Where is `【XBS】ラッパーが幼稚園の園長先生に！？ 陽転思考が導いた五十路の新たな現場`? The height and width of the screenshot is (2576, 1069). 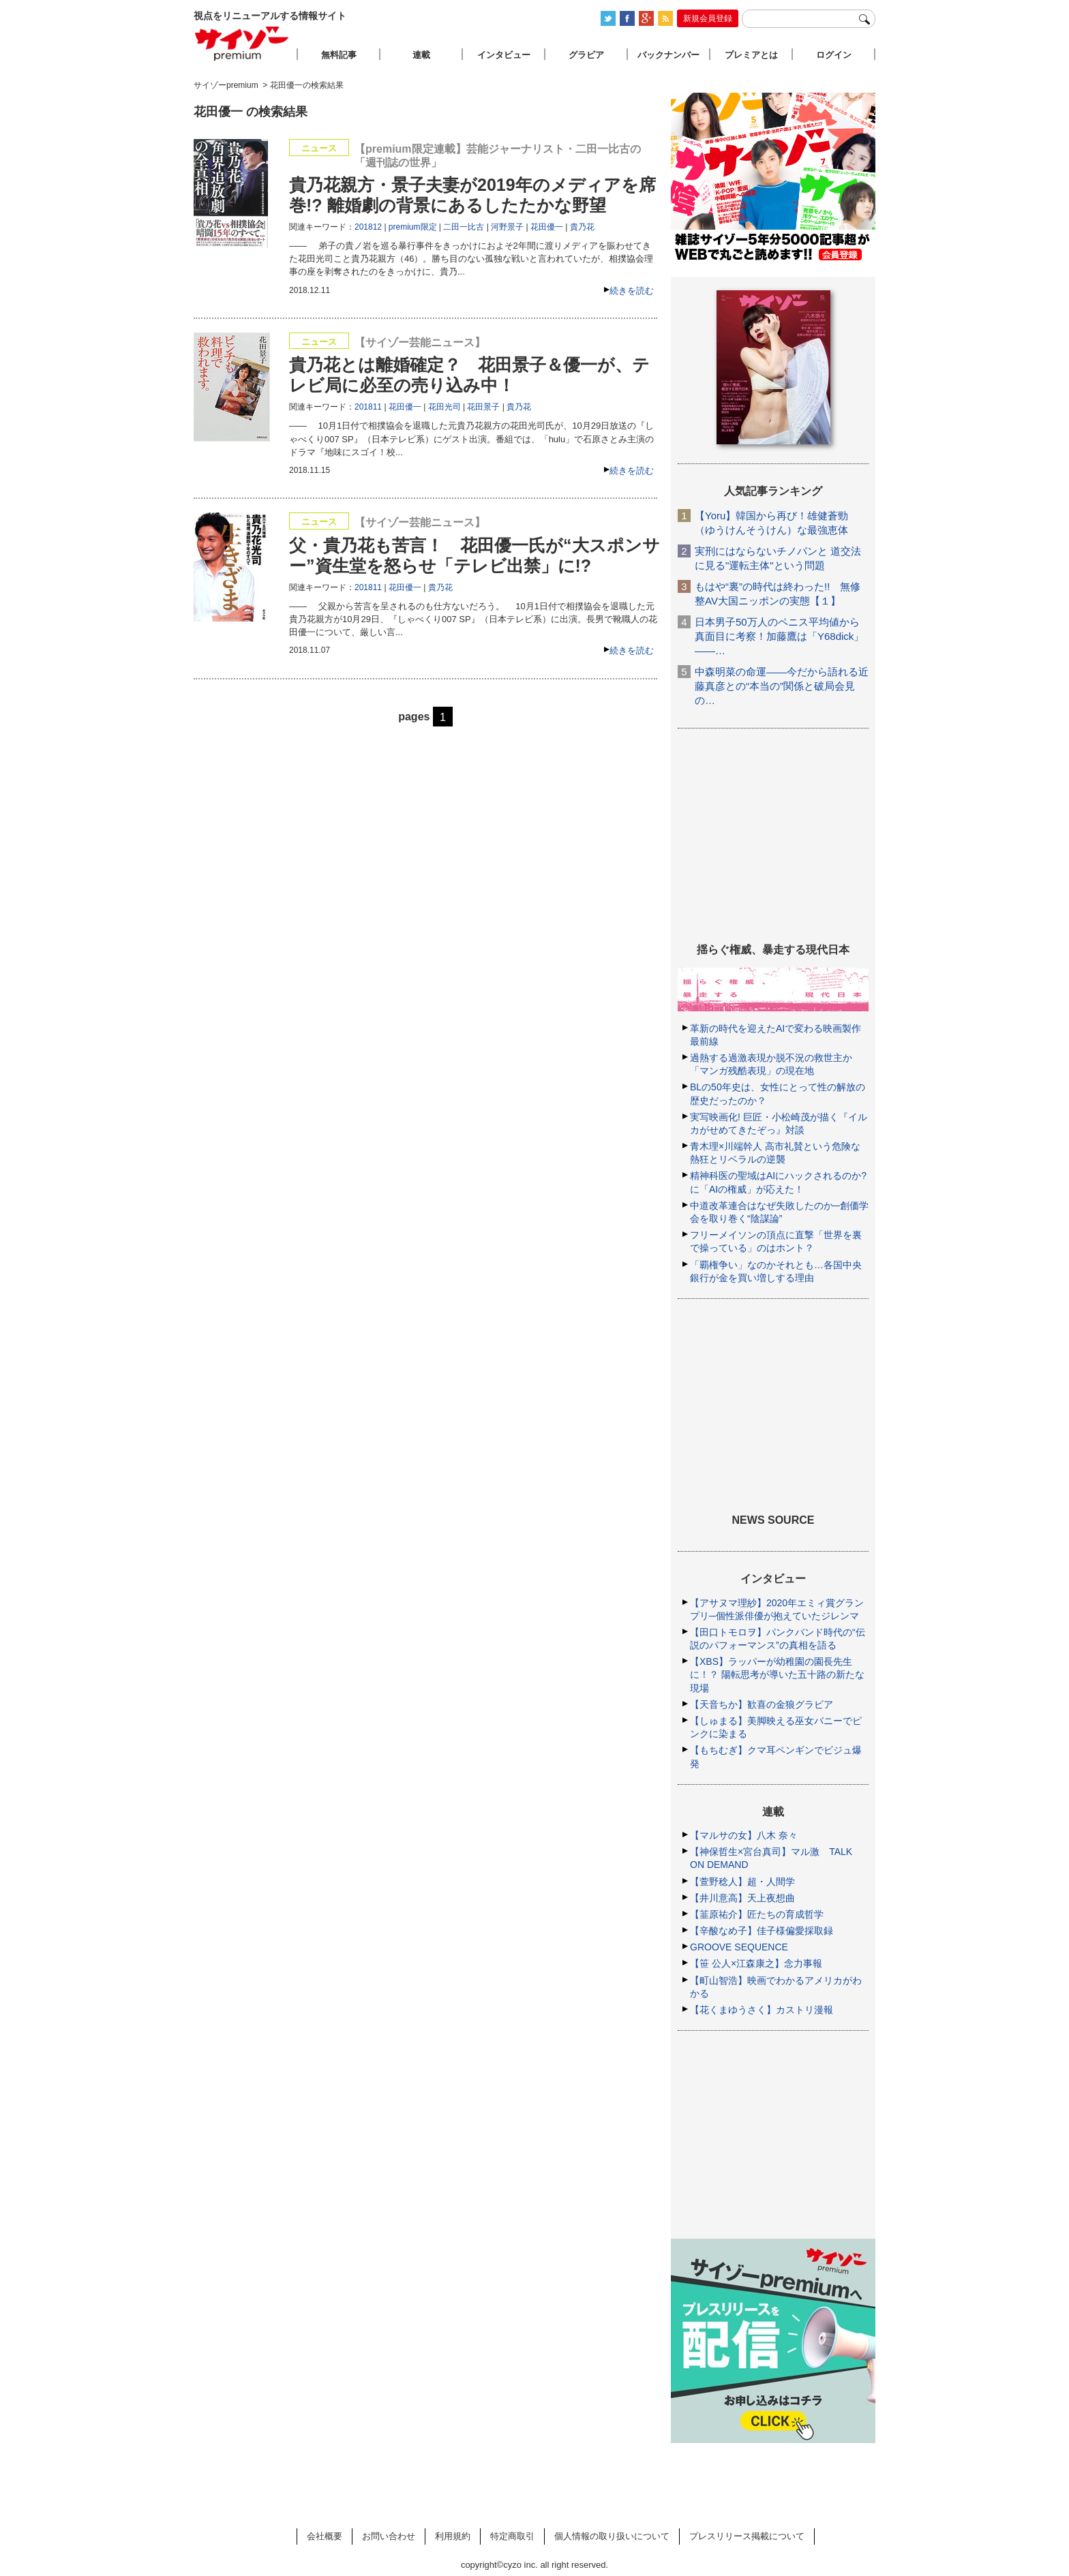 【XBS】ラッパーが幼稚園の園長先生に！？ 陽転思考が導いた五十路の新たな現場 is located at coordinates (777, 1674).